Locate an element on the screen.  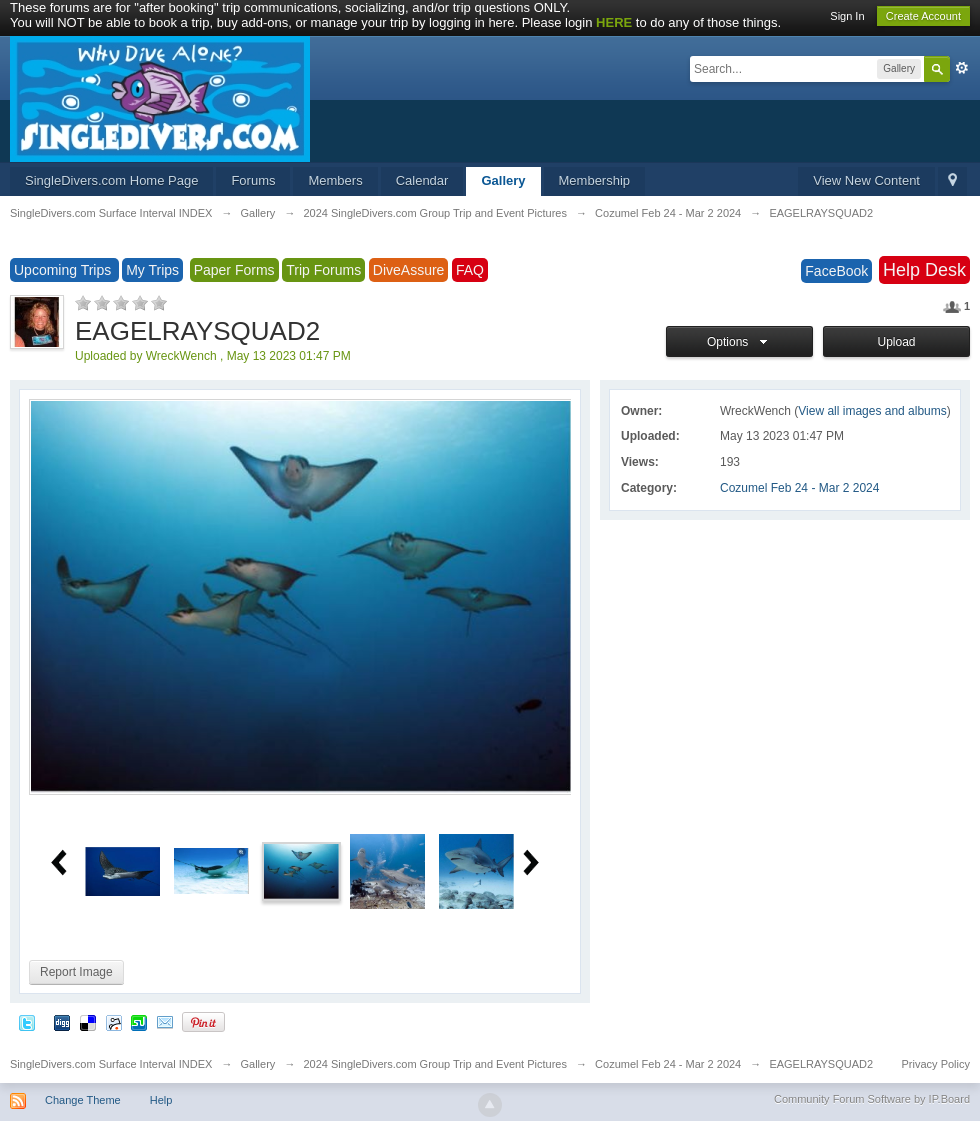
Gallery is located at coordinates (503, 180).